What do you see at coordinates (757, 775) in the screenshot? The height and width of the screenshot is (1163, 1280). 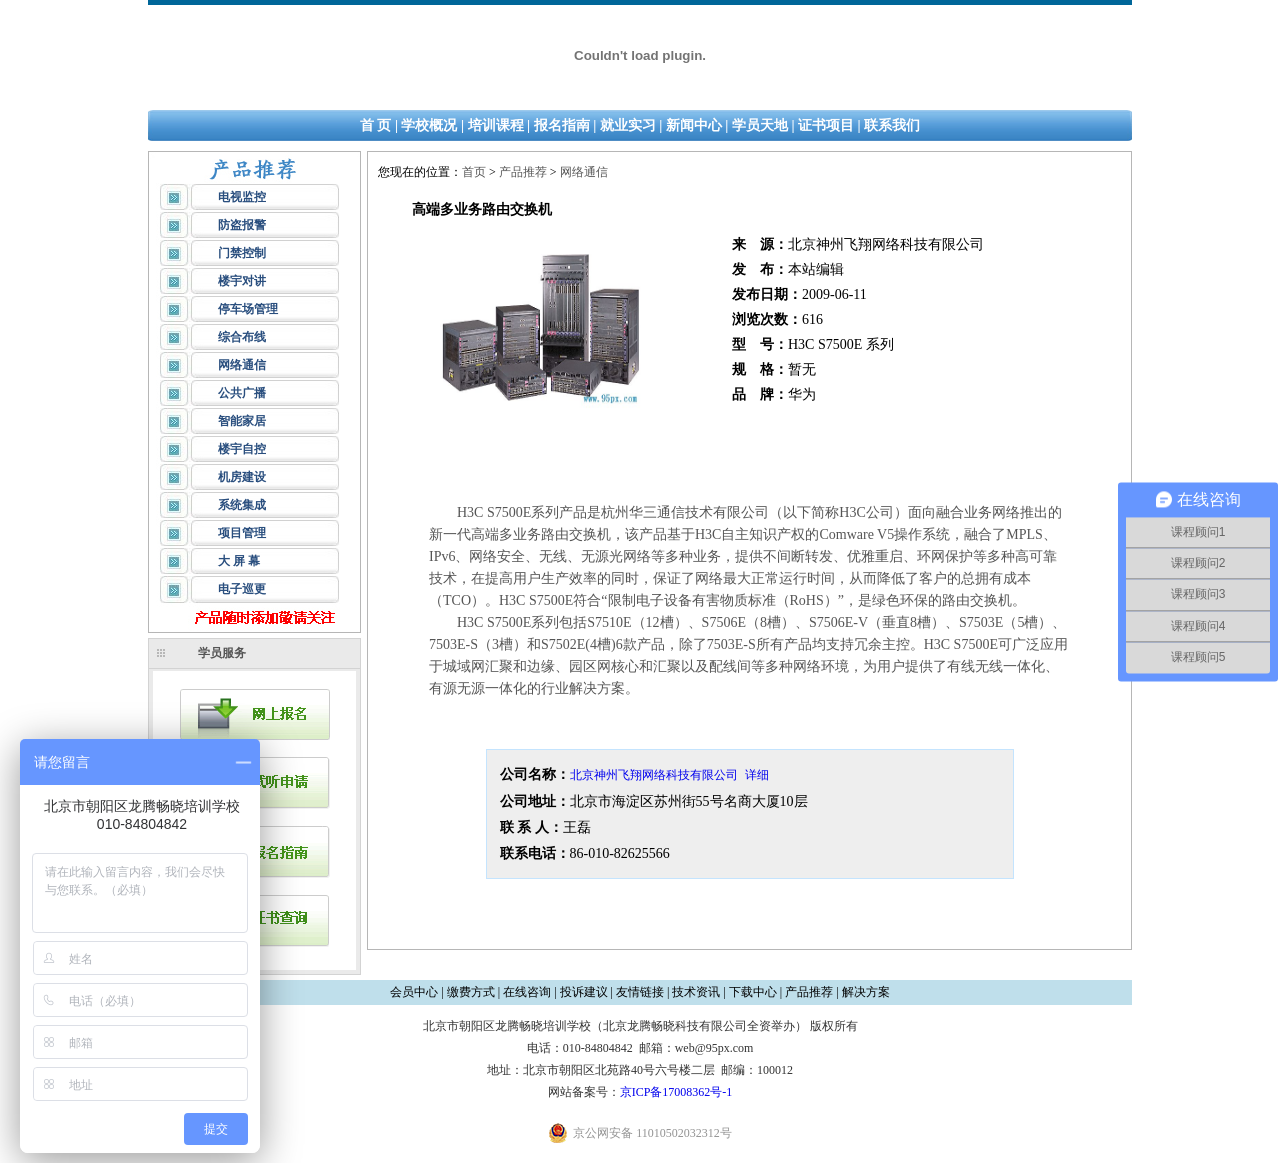 I see `详细` at bounding box center [757, 775].